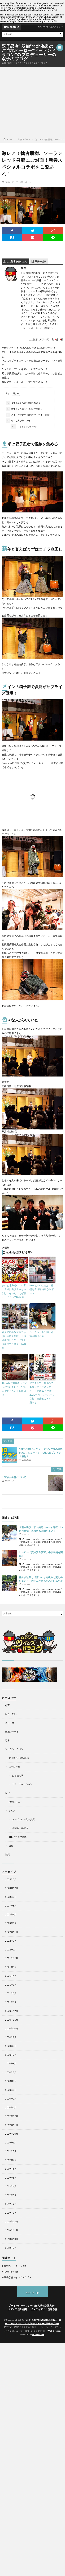 The image size is (65, 2576). What do you see at coordinates (41, 1453) in the screenshot?
I see `SAPPOROベンチャーグランプリの最終5つにノミネート！！1月30日プレゼン＆表彰！` at bounding box center [41, 1453].